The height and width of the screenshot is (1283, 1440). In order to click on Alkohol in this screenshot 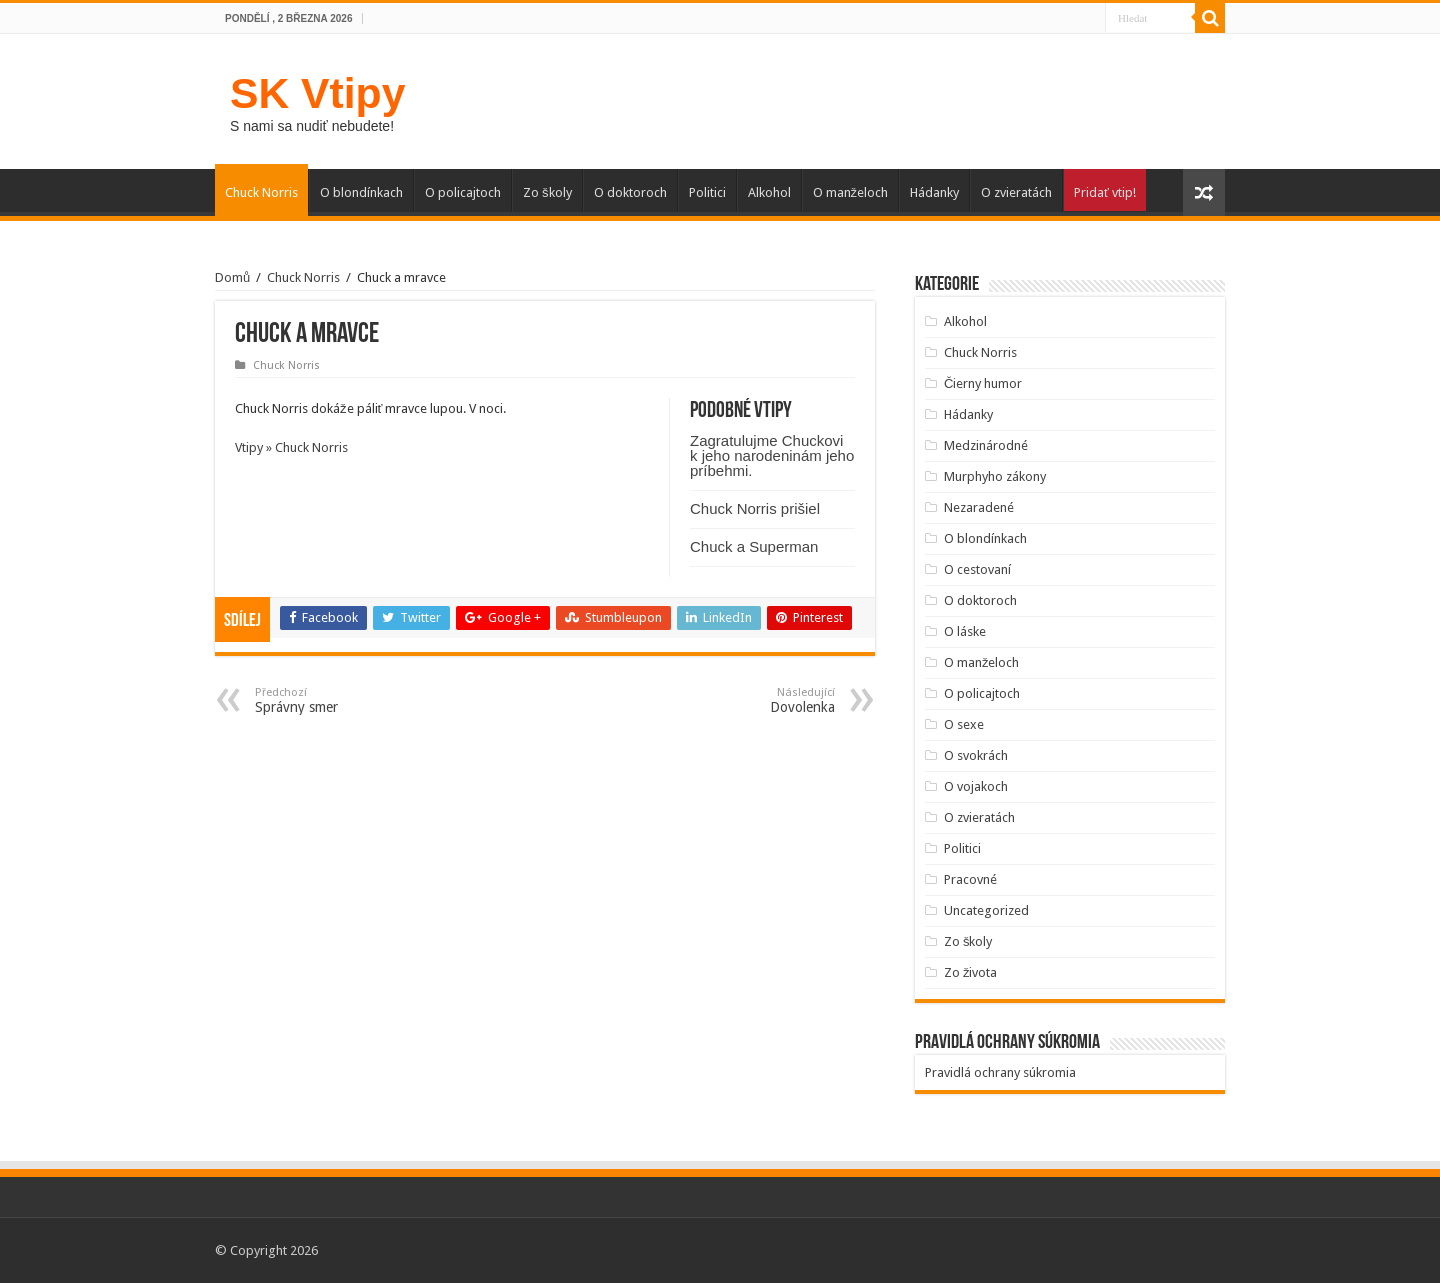, I will do `click(769, 192)`.